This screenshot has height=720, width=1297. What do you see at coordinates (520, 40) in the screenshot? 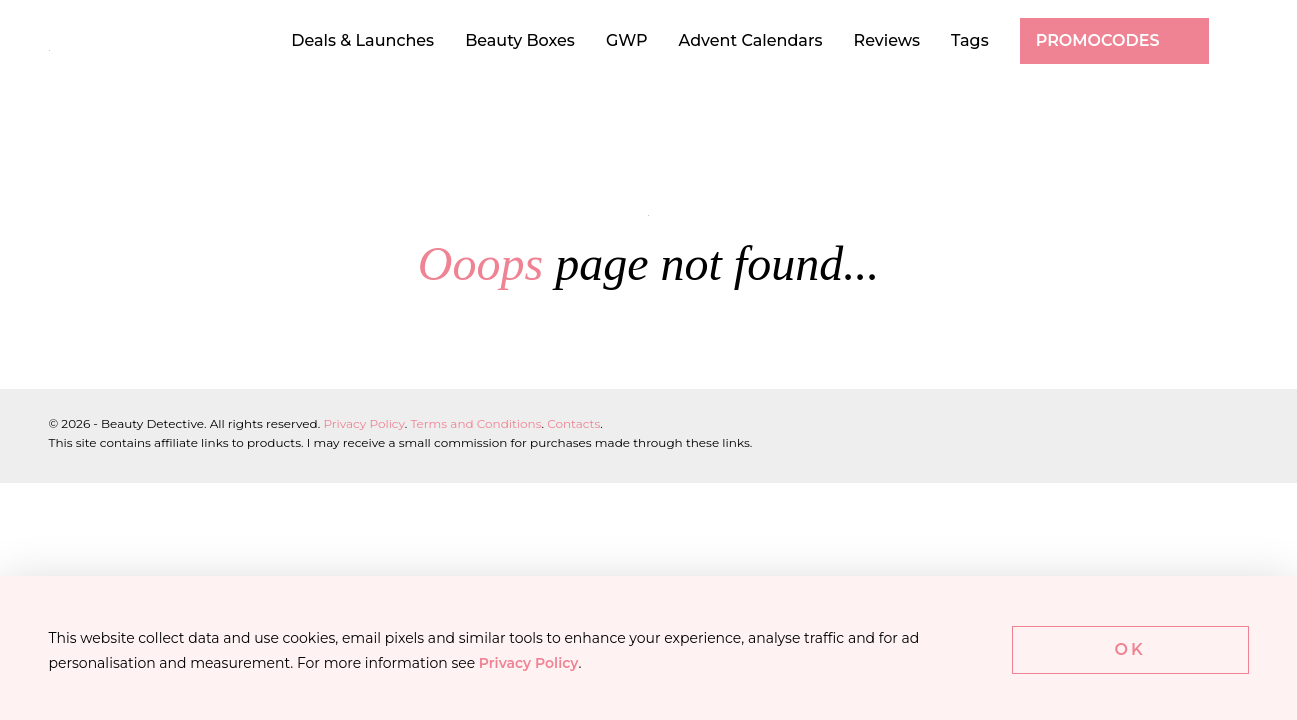
I see `Beauty Boxes` at bounding box center [520, 40].